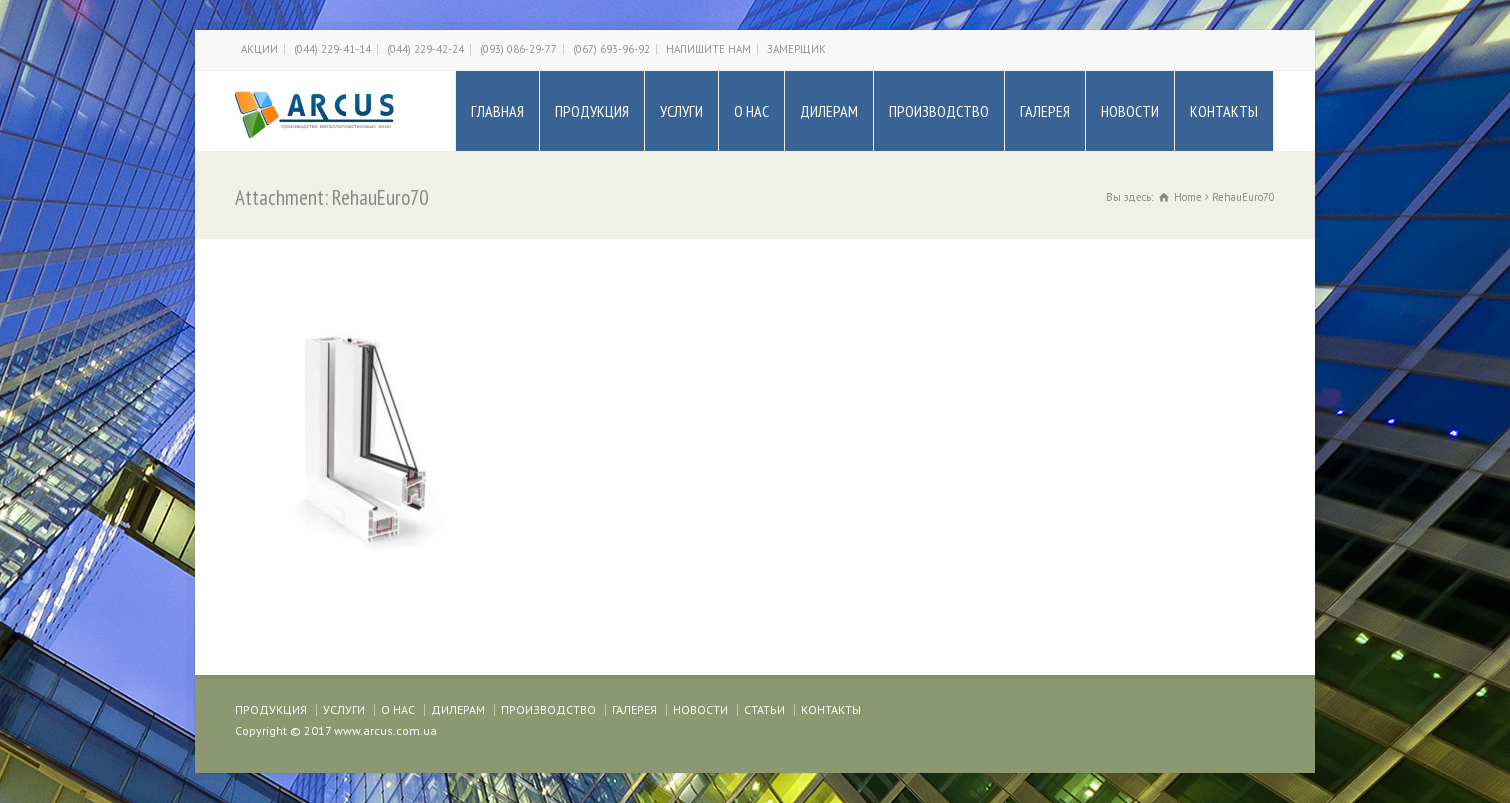 This screenshot has width=1510, height=803. Describe the element at coordinates (611, 49) in the screenshot. I see `(067) 693-96-92` at that location.